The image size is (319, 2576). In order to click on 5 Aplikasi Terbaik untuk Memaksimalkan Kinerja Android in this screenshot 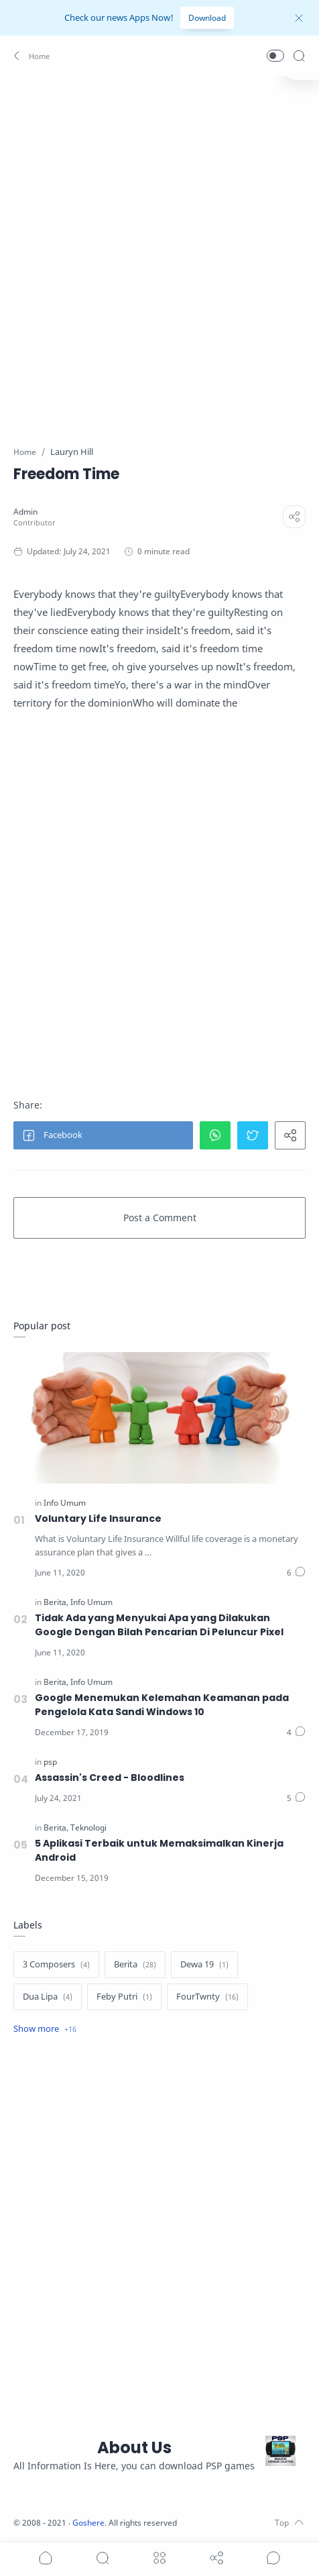, I will do `click(159, 1850)`.